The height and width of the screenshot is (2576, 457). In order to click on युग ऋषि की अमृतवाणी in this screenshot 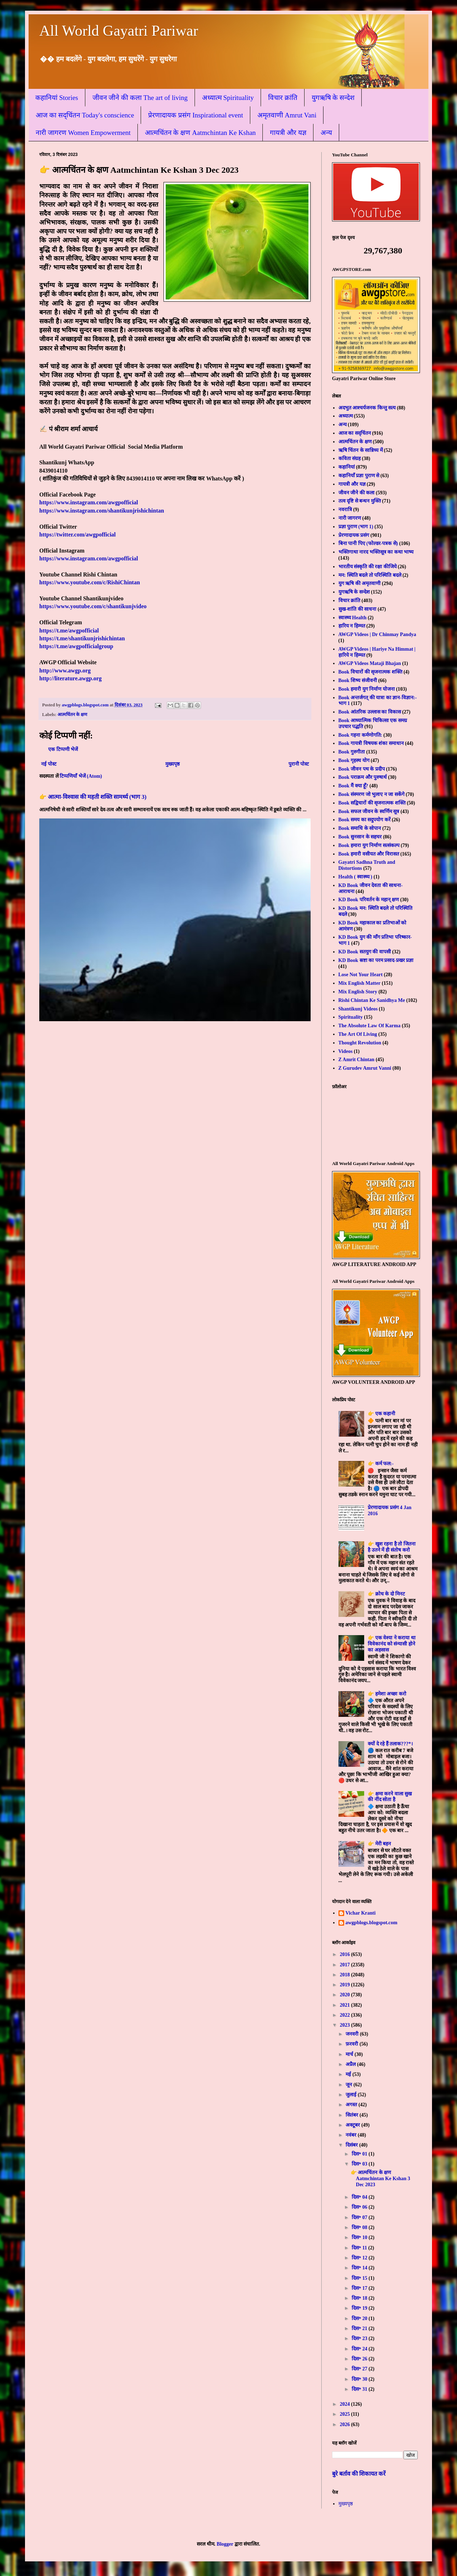, I will do `click(359, 583)`.